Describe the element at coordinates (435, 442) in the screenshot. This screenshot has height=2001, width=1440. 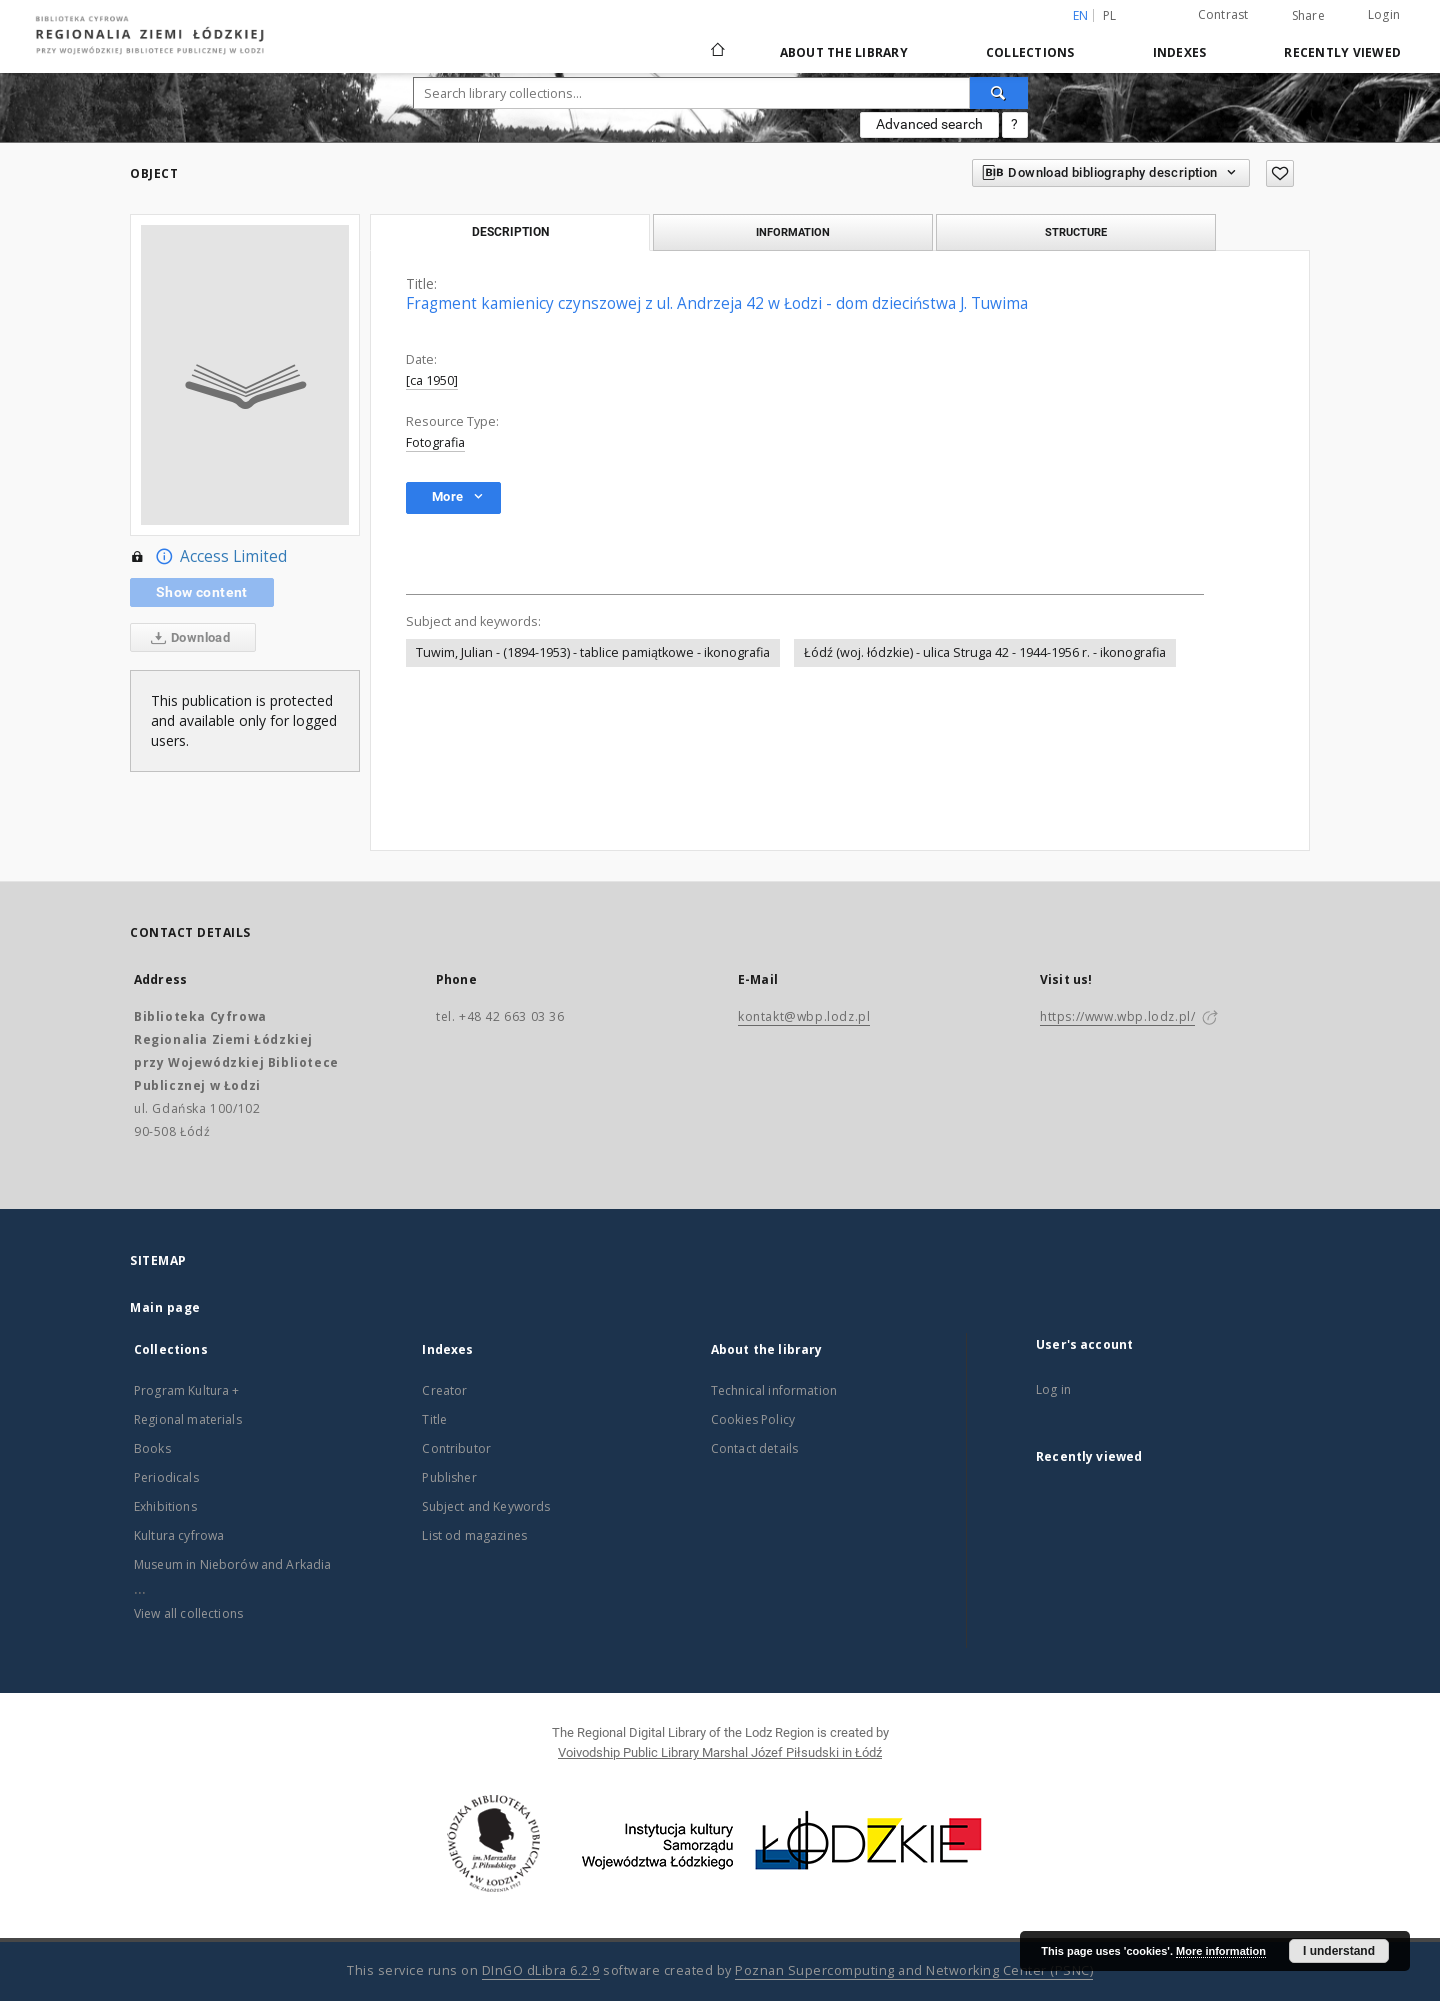
I see `Fotografia` at that location.